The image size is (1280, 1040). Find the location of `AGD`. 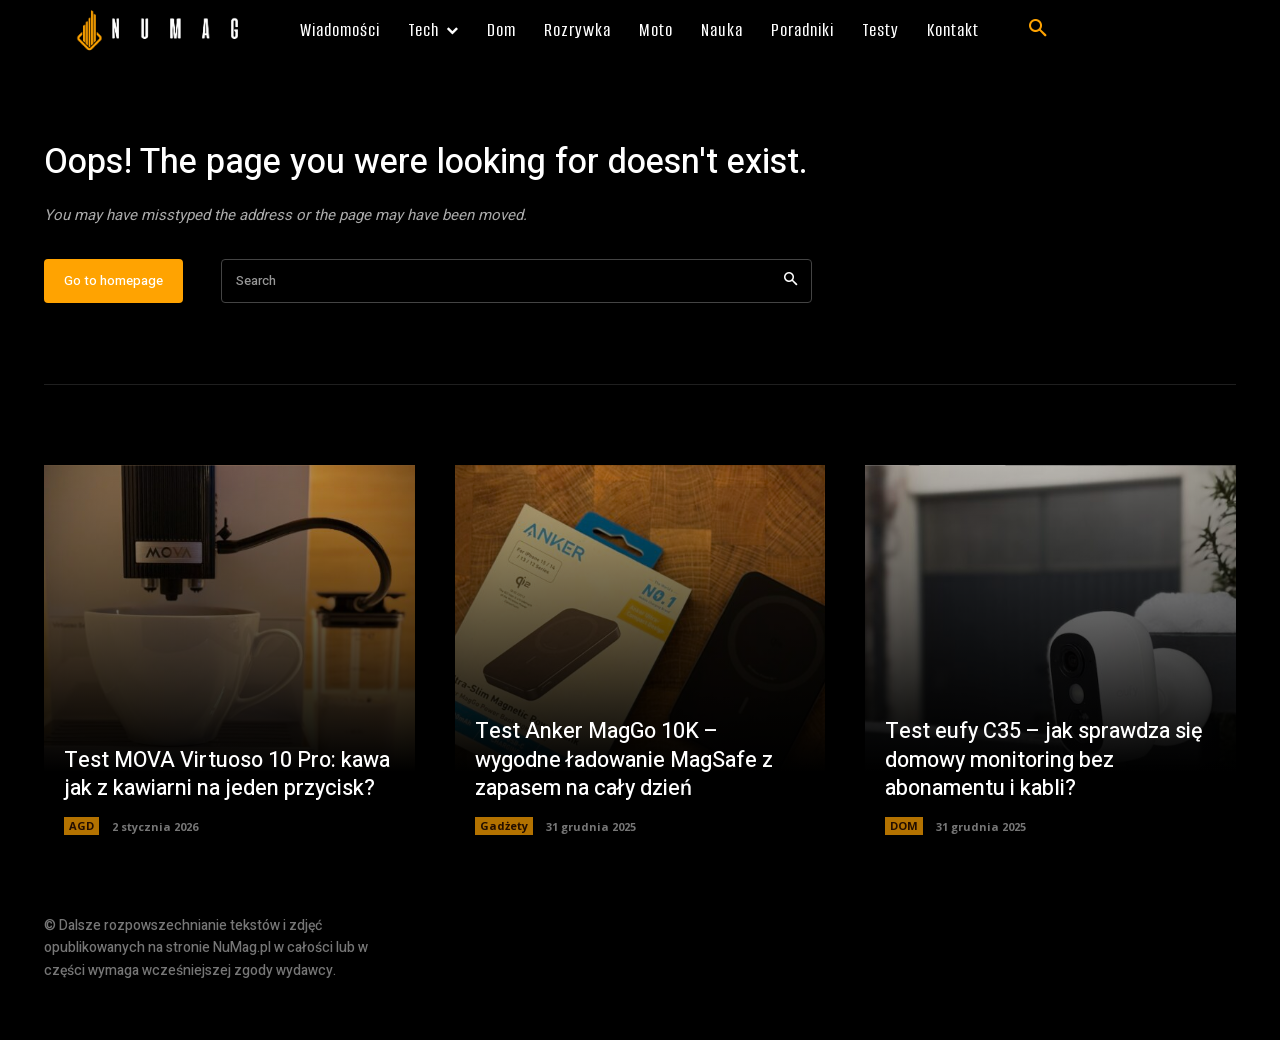

AGD is located at coordinates (81, 883).